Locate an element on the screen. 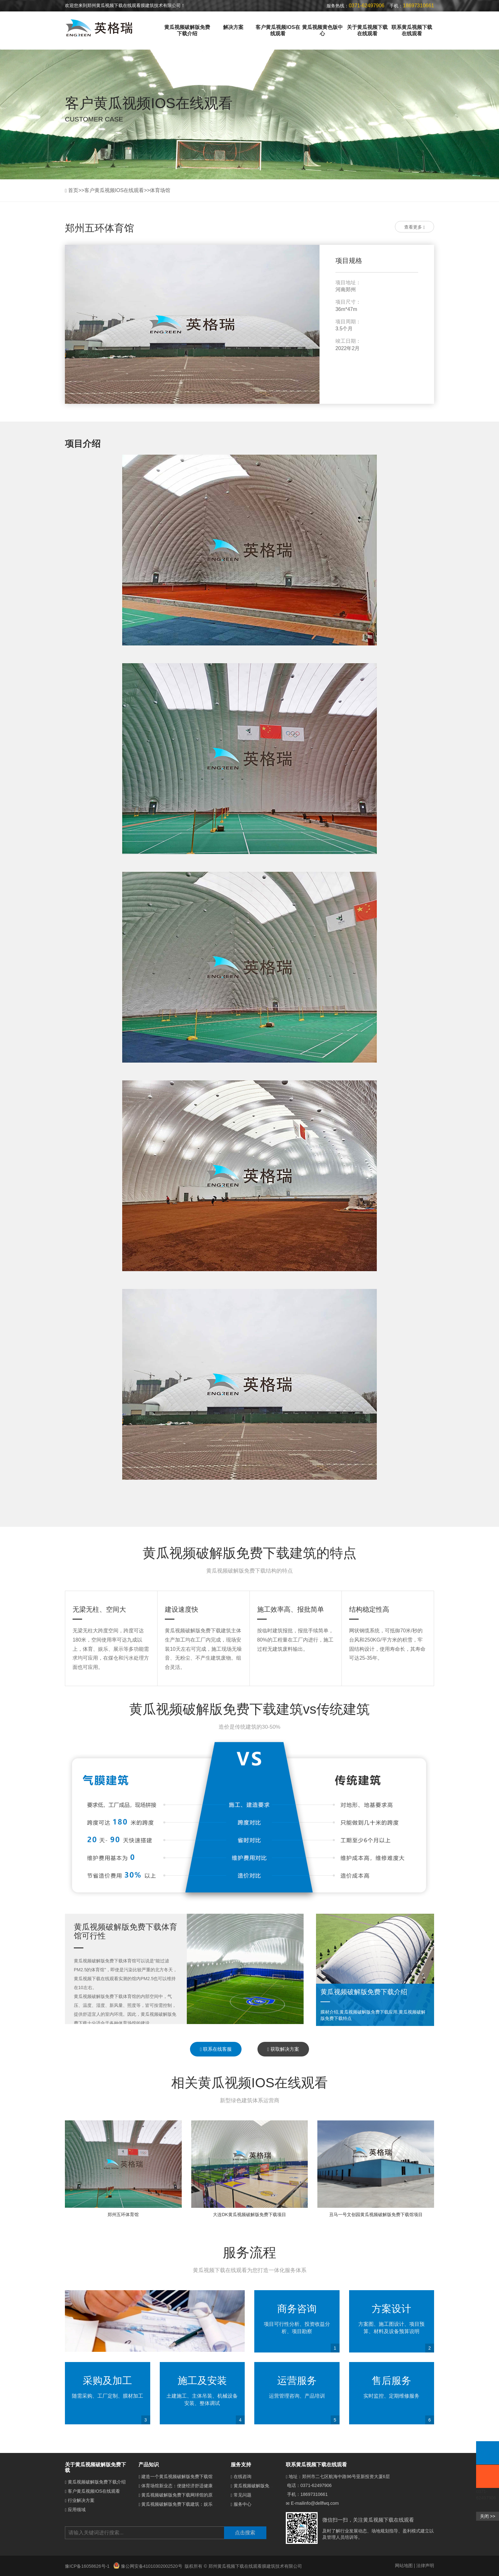  体育场馆 is located at coordinates (160, 190).